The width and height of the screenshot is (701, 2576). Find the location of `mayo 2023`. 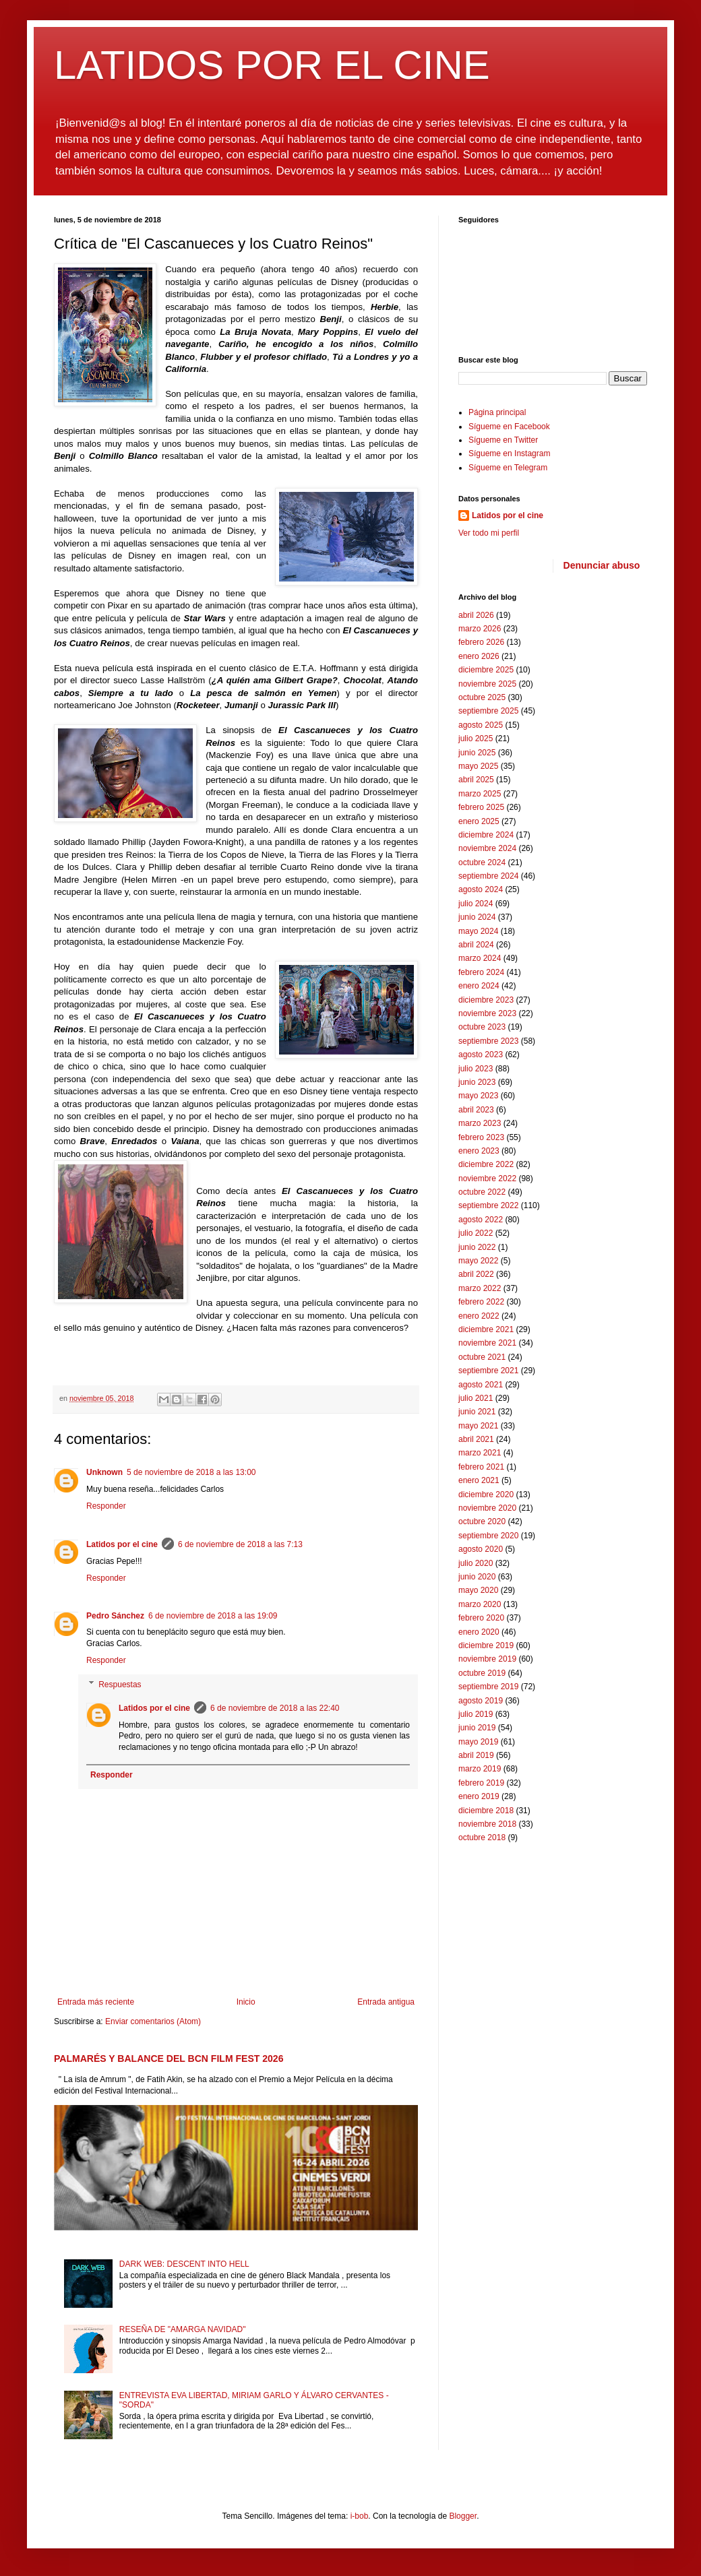

mayo 2023 is located at coordinates (478, 1095).